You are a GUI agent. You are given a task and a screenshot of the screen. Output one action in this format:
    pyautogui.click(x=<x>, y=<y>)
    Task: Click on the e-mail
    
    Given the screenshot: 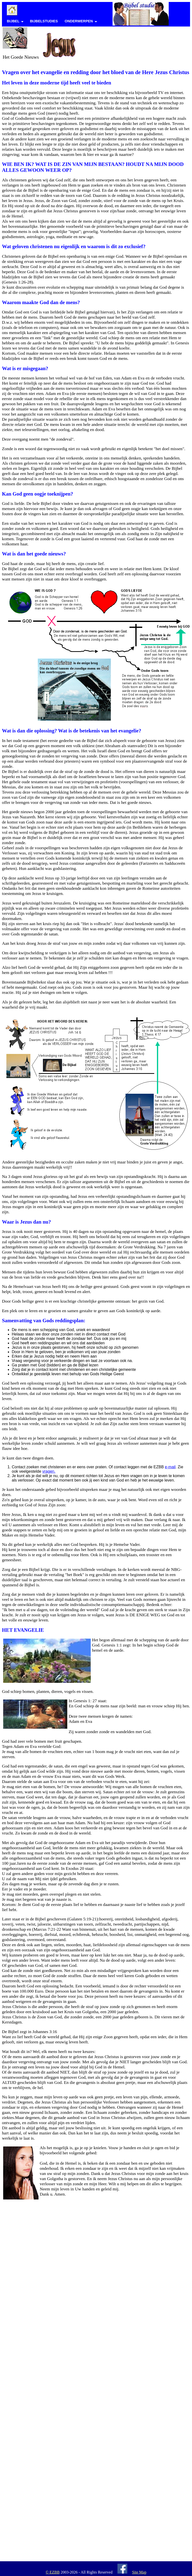 What is the action you would take?
    pyautogui.click(x=170, y=1467)
    